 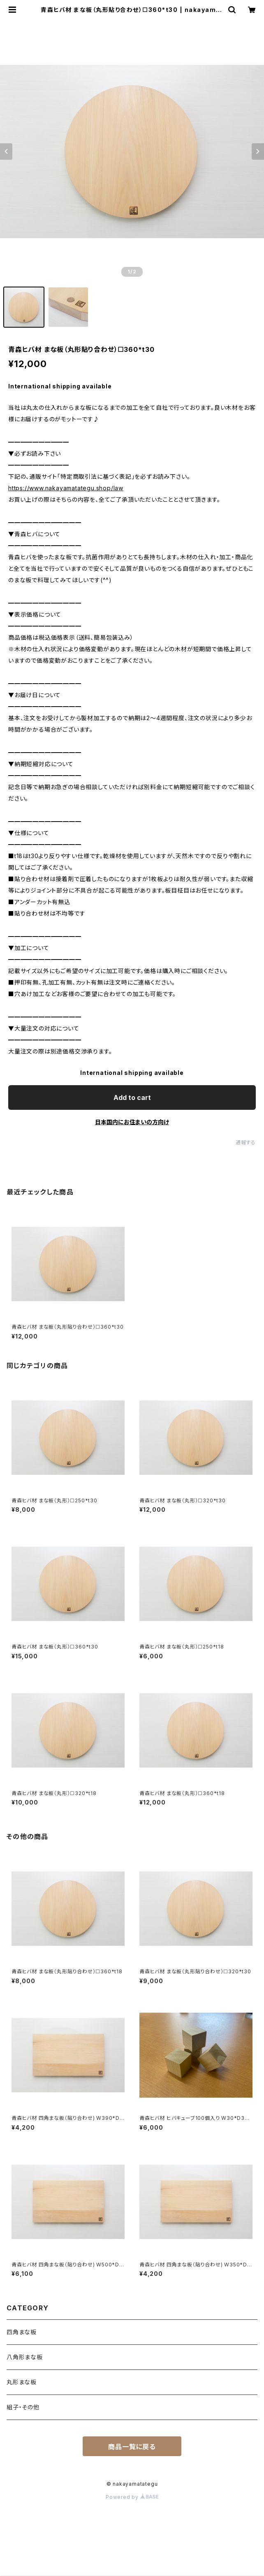 What do you see at coordinates (246, 1142) in the screenshot?
I see `通報する` at bounding box center [246, 1142].